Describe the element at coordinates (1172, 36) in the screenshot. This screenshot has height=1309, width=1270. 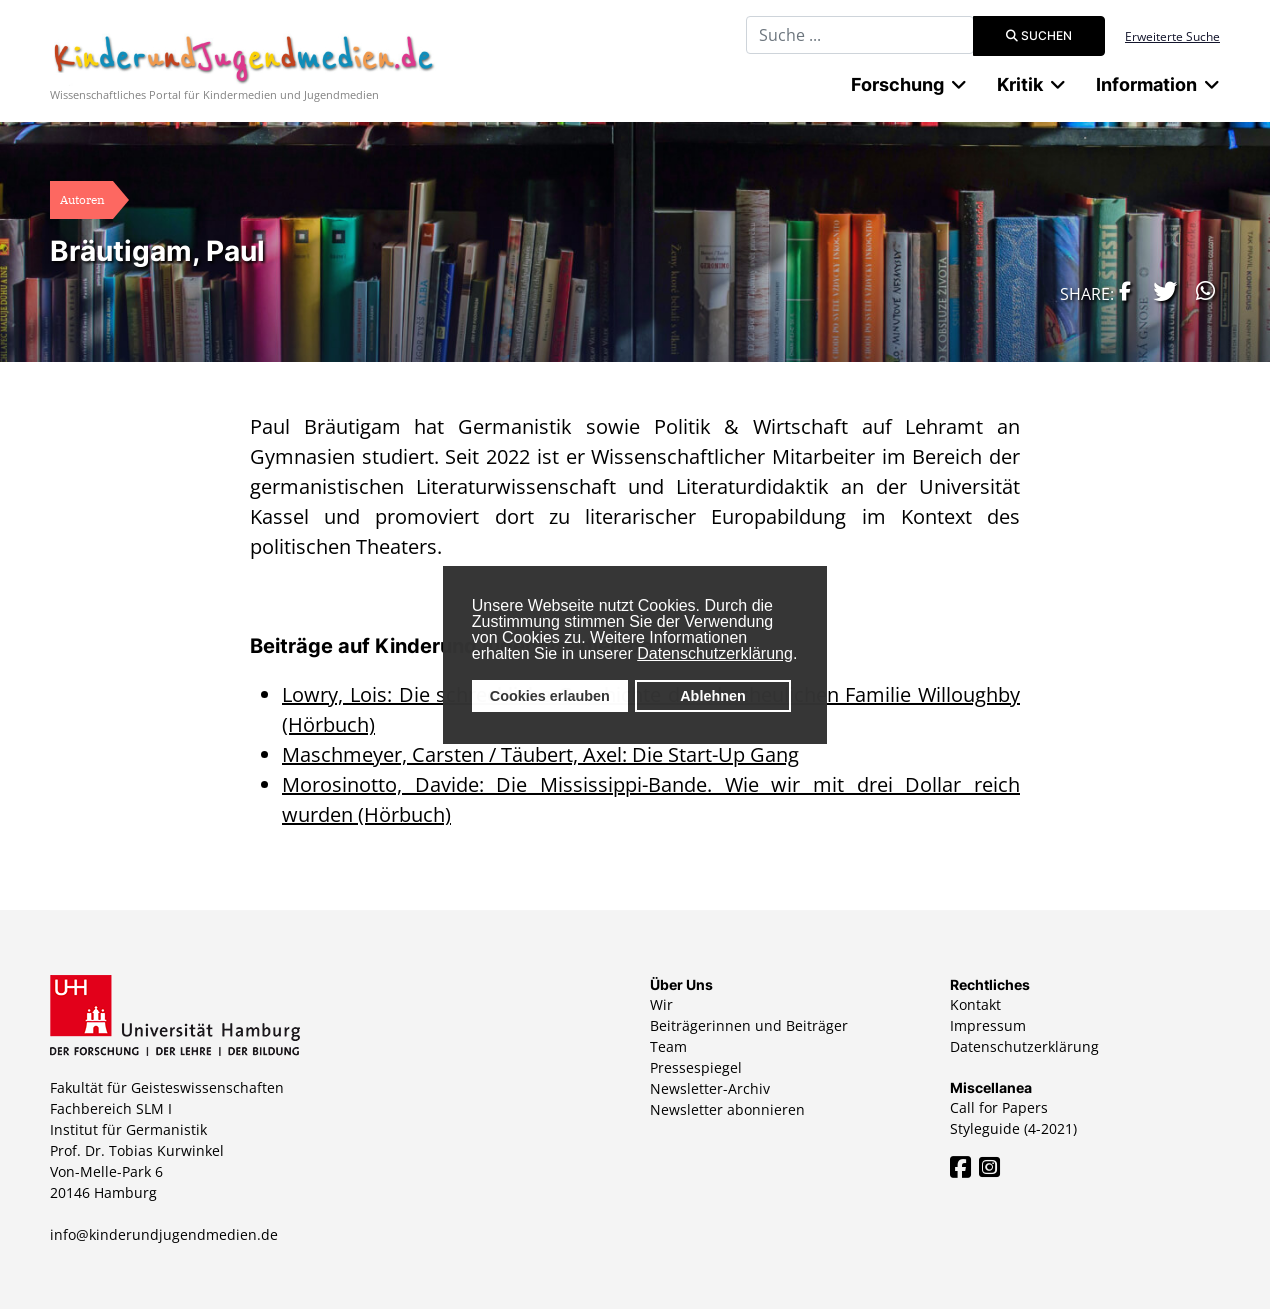
I see `Erweiterte Suche` at that location.